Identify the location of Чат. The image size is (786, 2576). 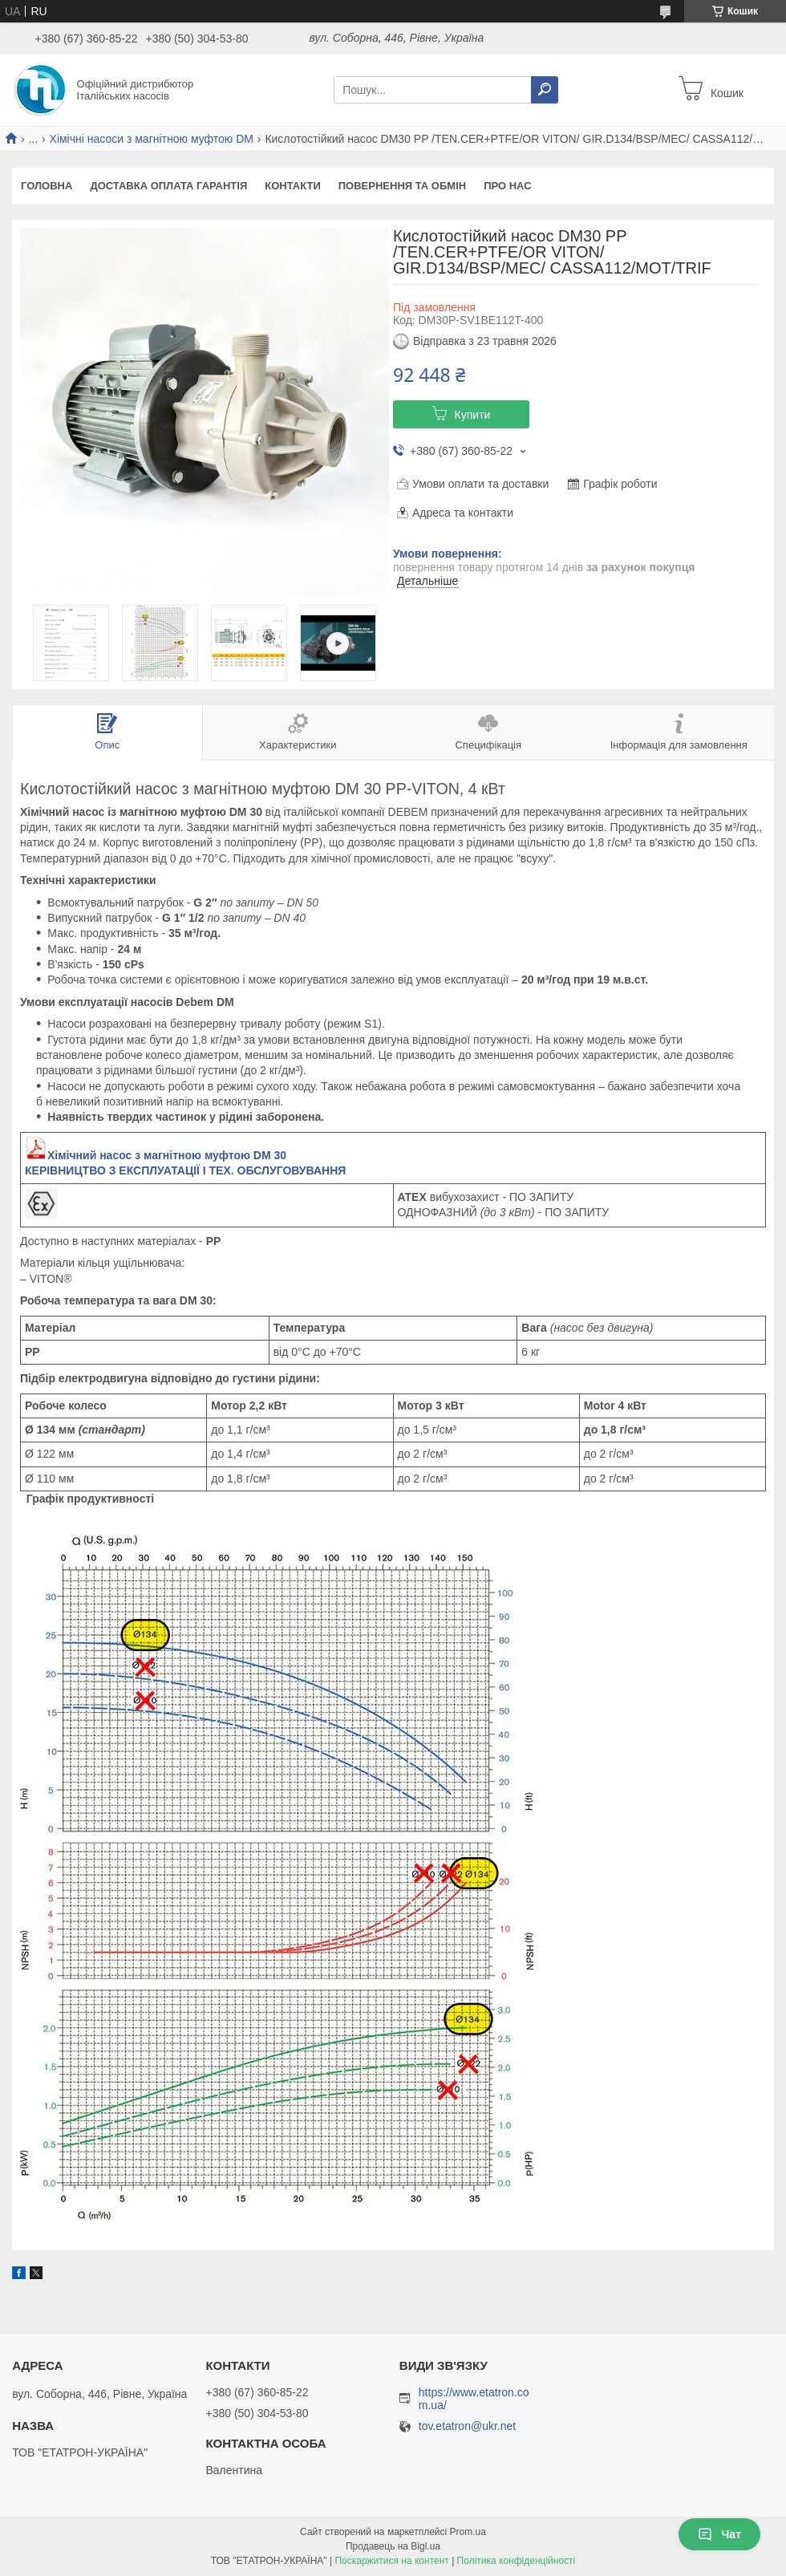
(719, 2534).